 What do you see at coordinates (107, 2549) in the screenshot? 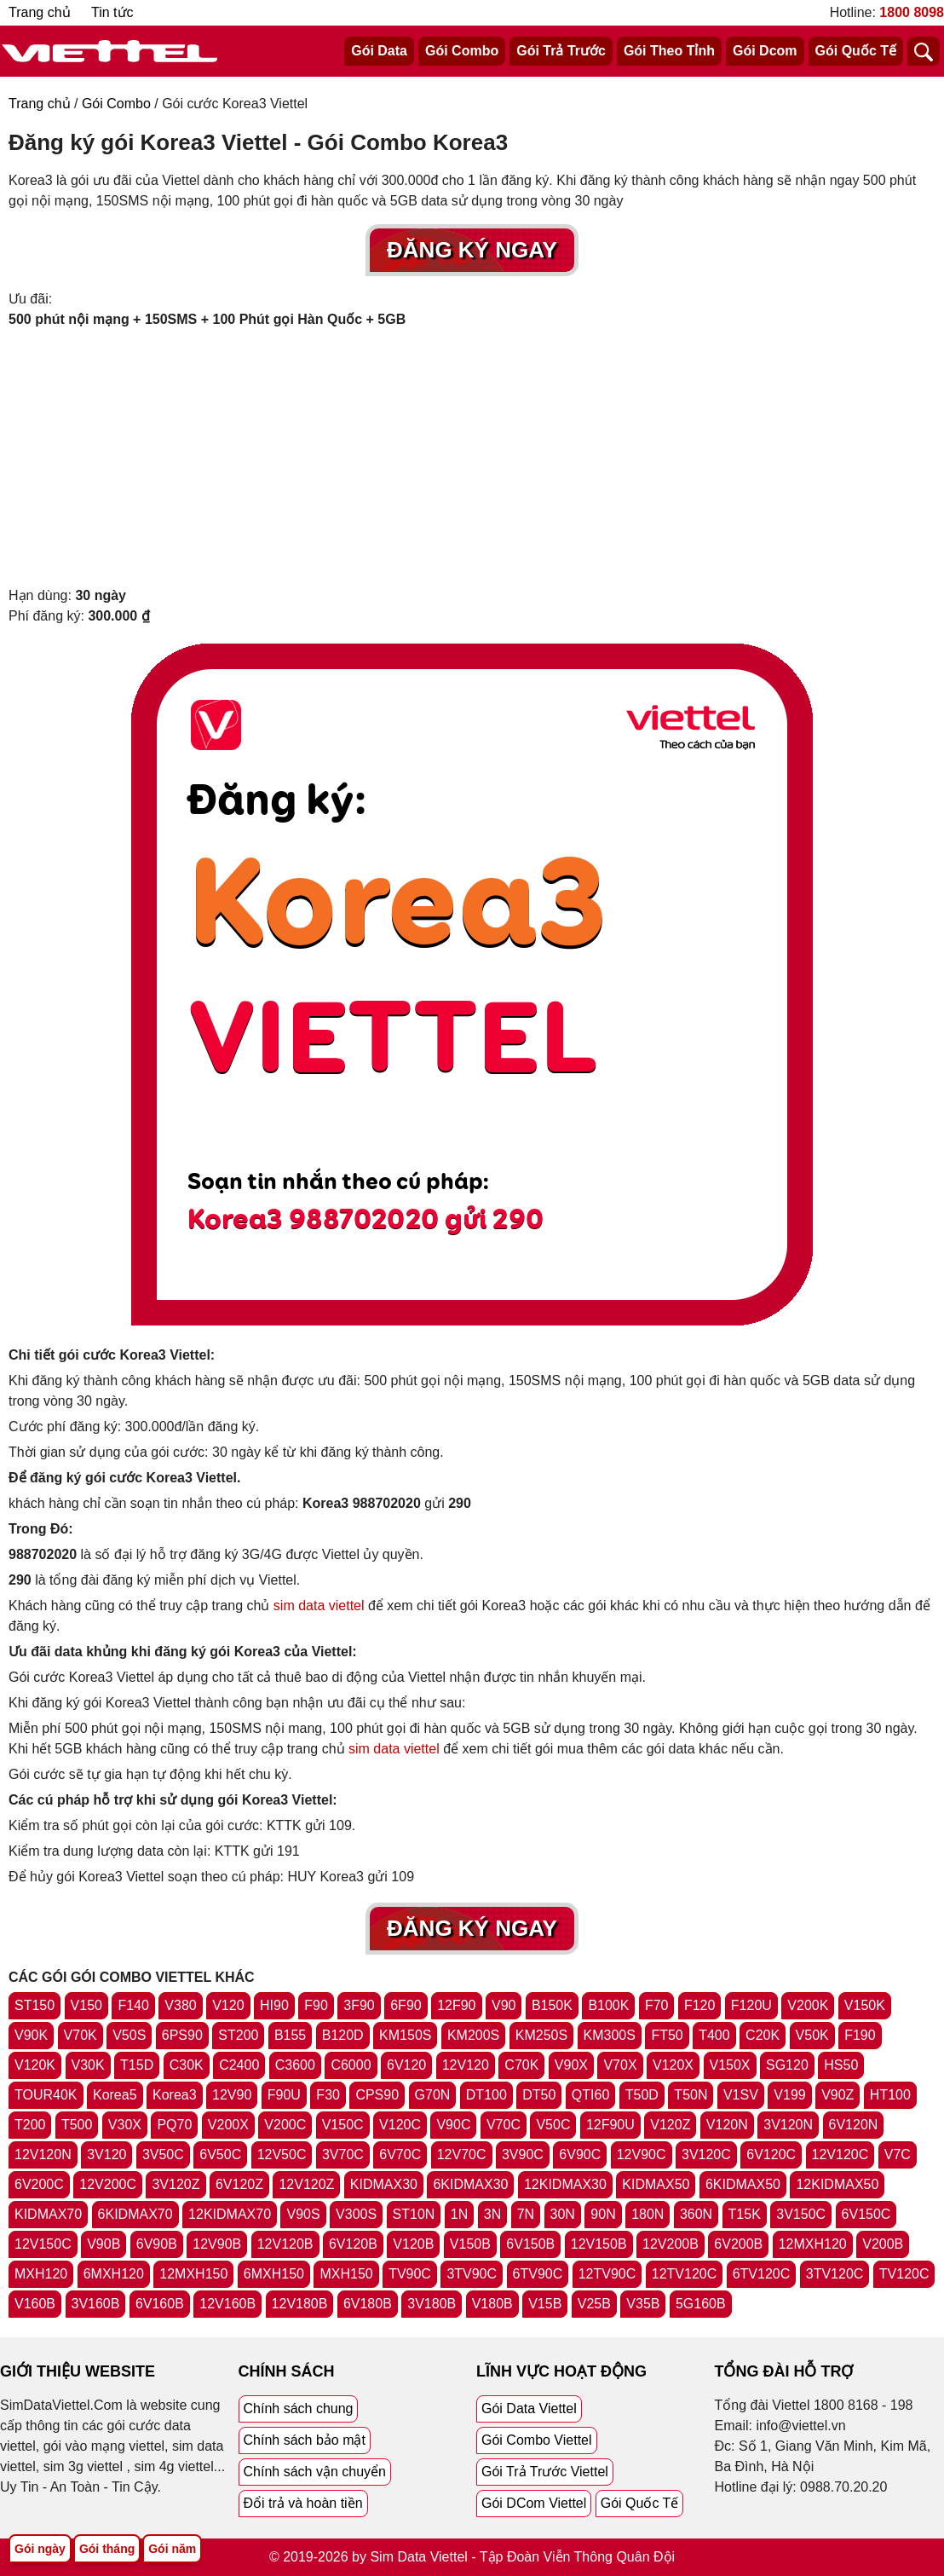
I see `Gói tháng [Tổng hợp gói tháng viettel]` at bounding box center [107, 2549].